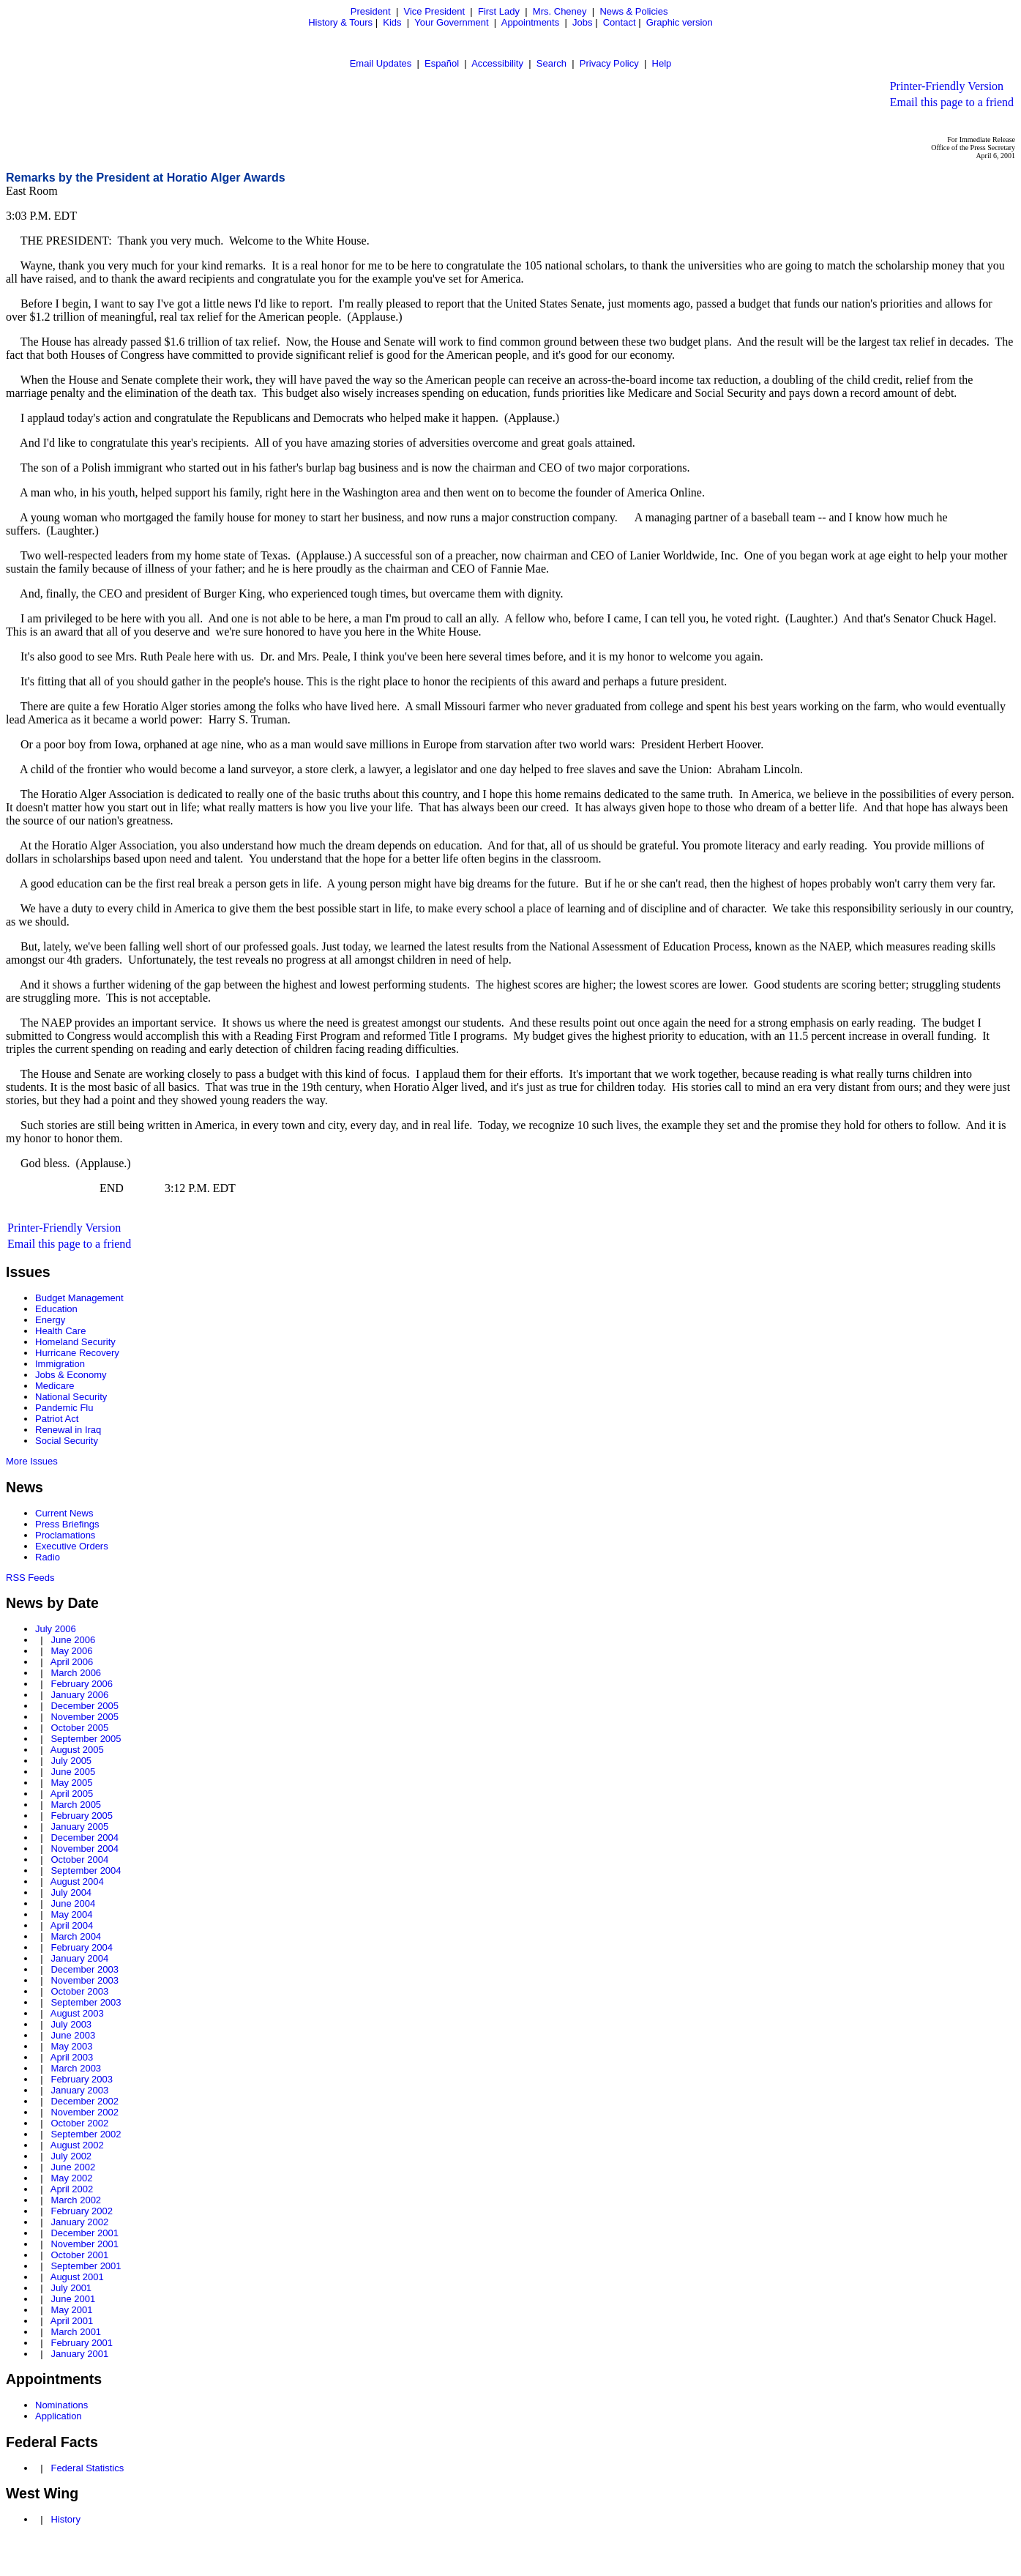  I want to click on February 2005, so click(82, 1815).